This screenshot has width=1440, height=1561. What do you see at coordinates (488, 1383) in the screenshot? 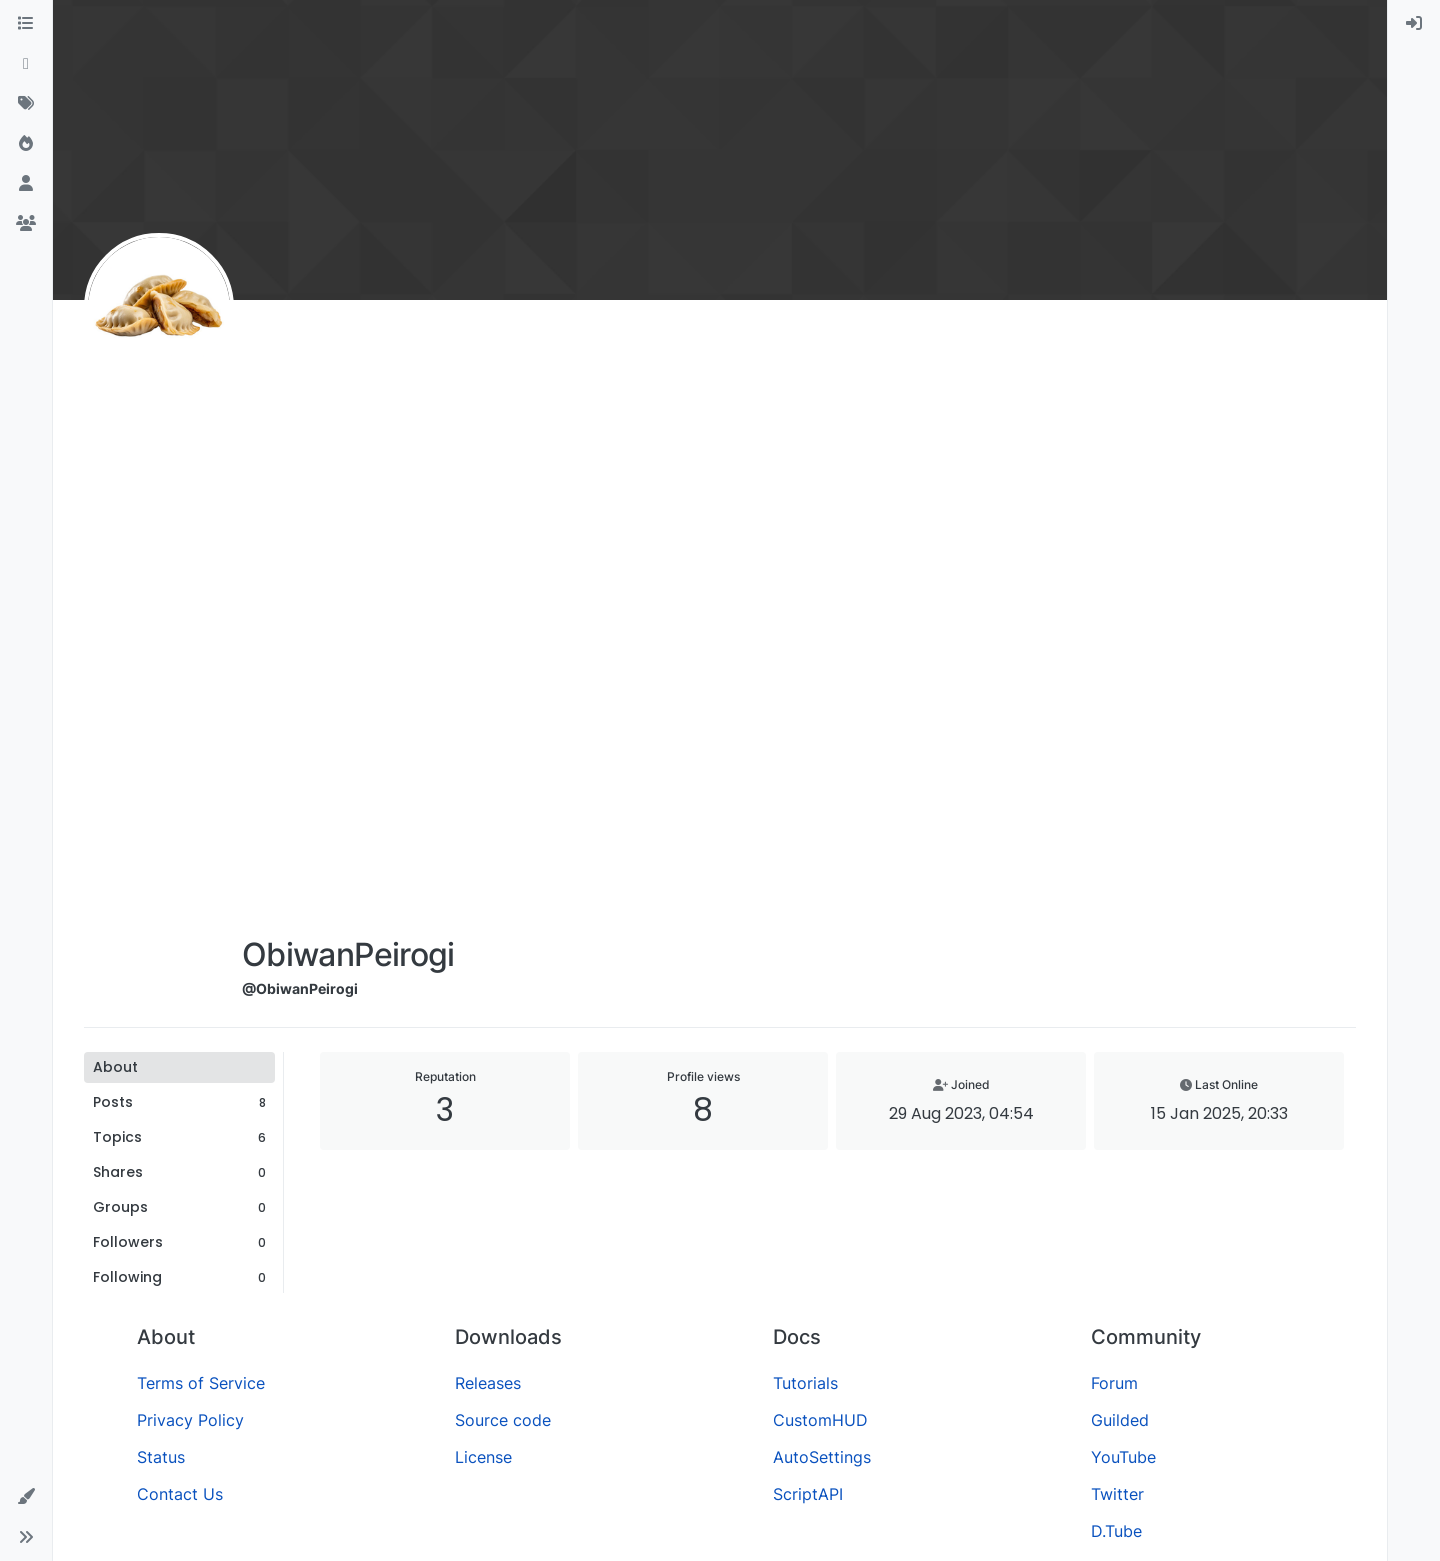
I see `Releases` at bounding box center [488, 1383].